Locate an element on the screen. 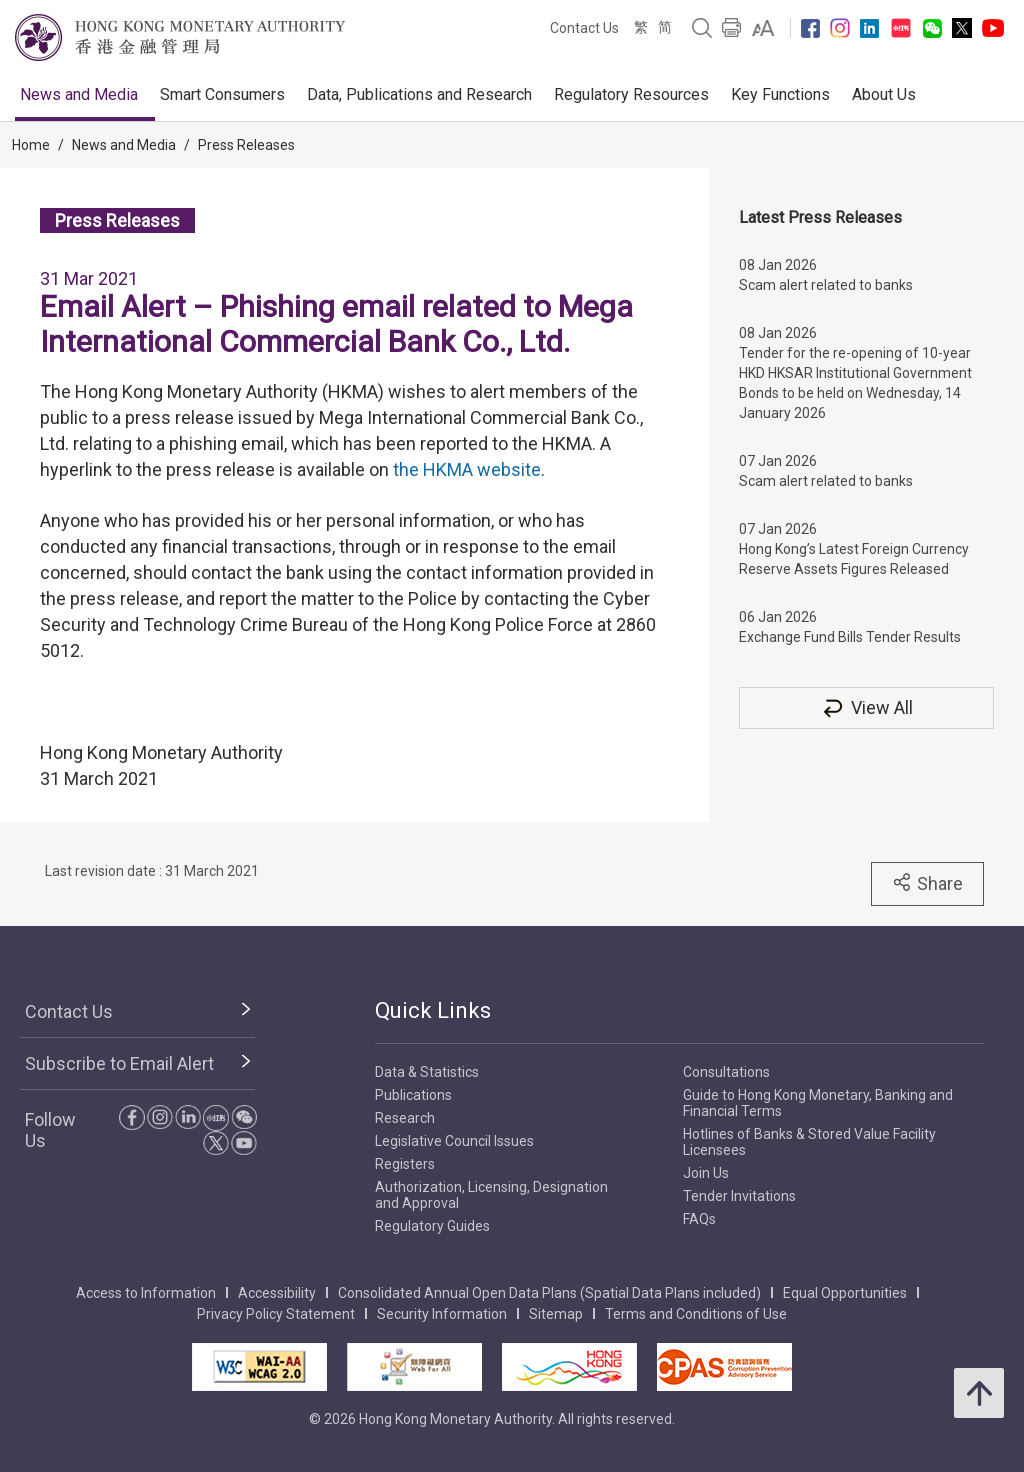 This screenshot has width=1024, height=1472. Tender Invitations is located at coordinates (739, 1196).